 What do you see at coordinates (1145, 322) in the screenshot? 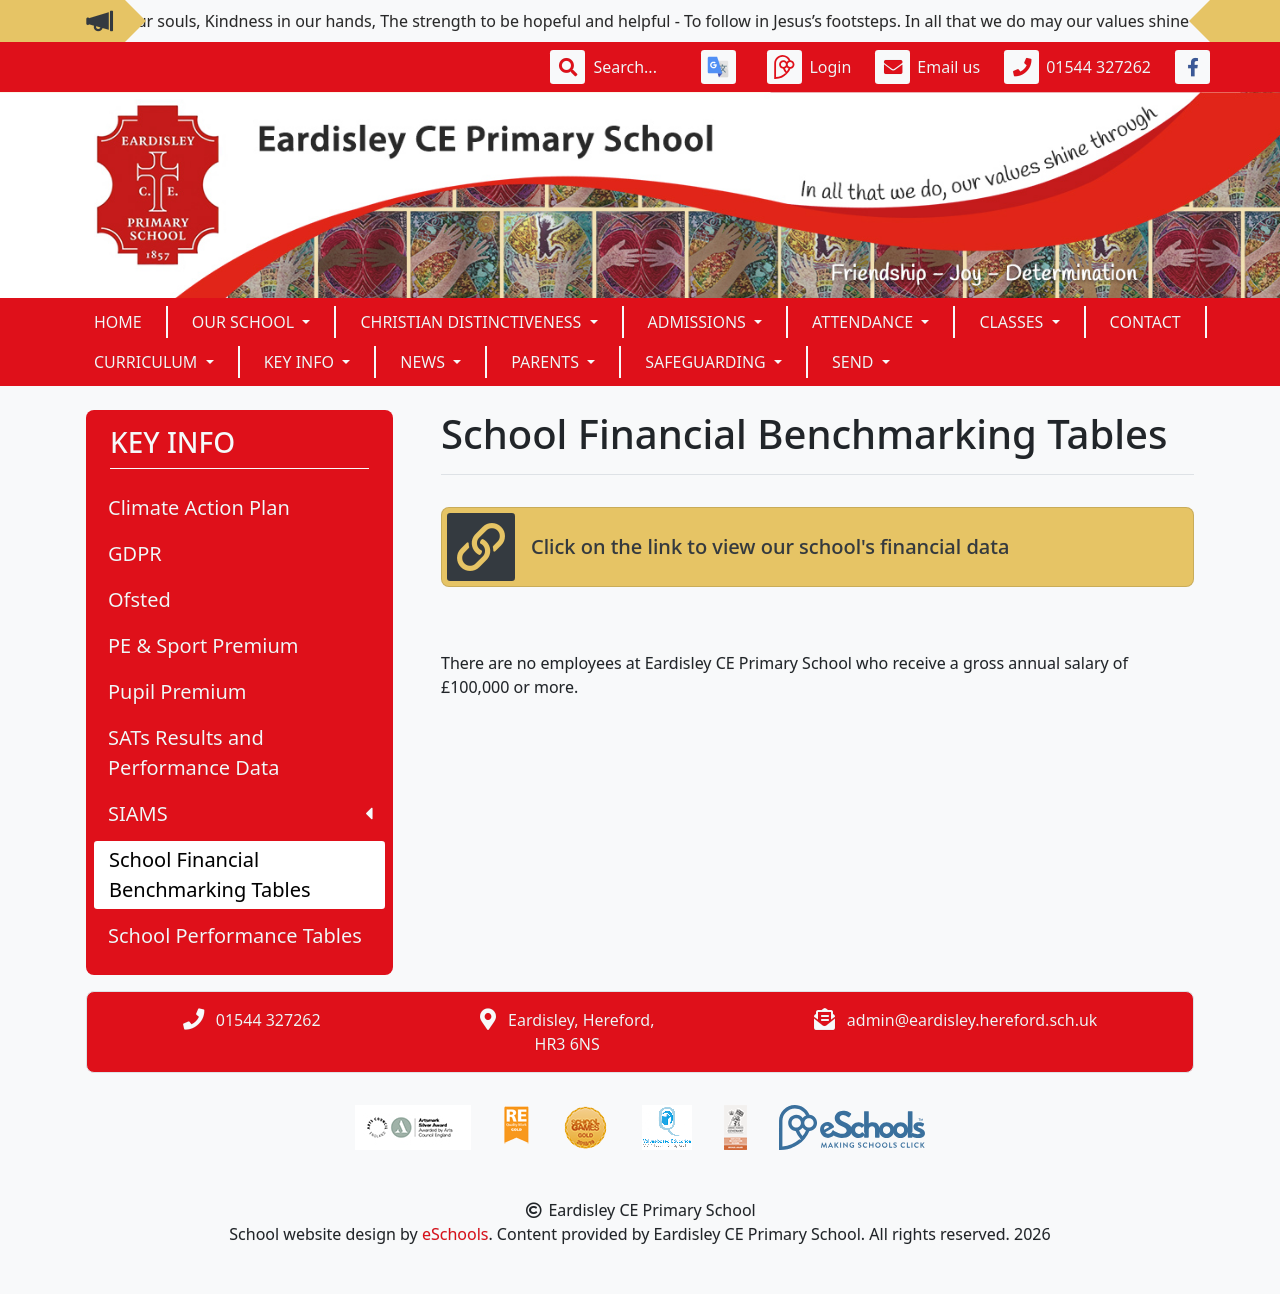
I see `Contact` at bounding box center [1145, 322].